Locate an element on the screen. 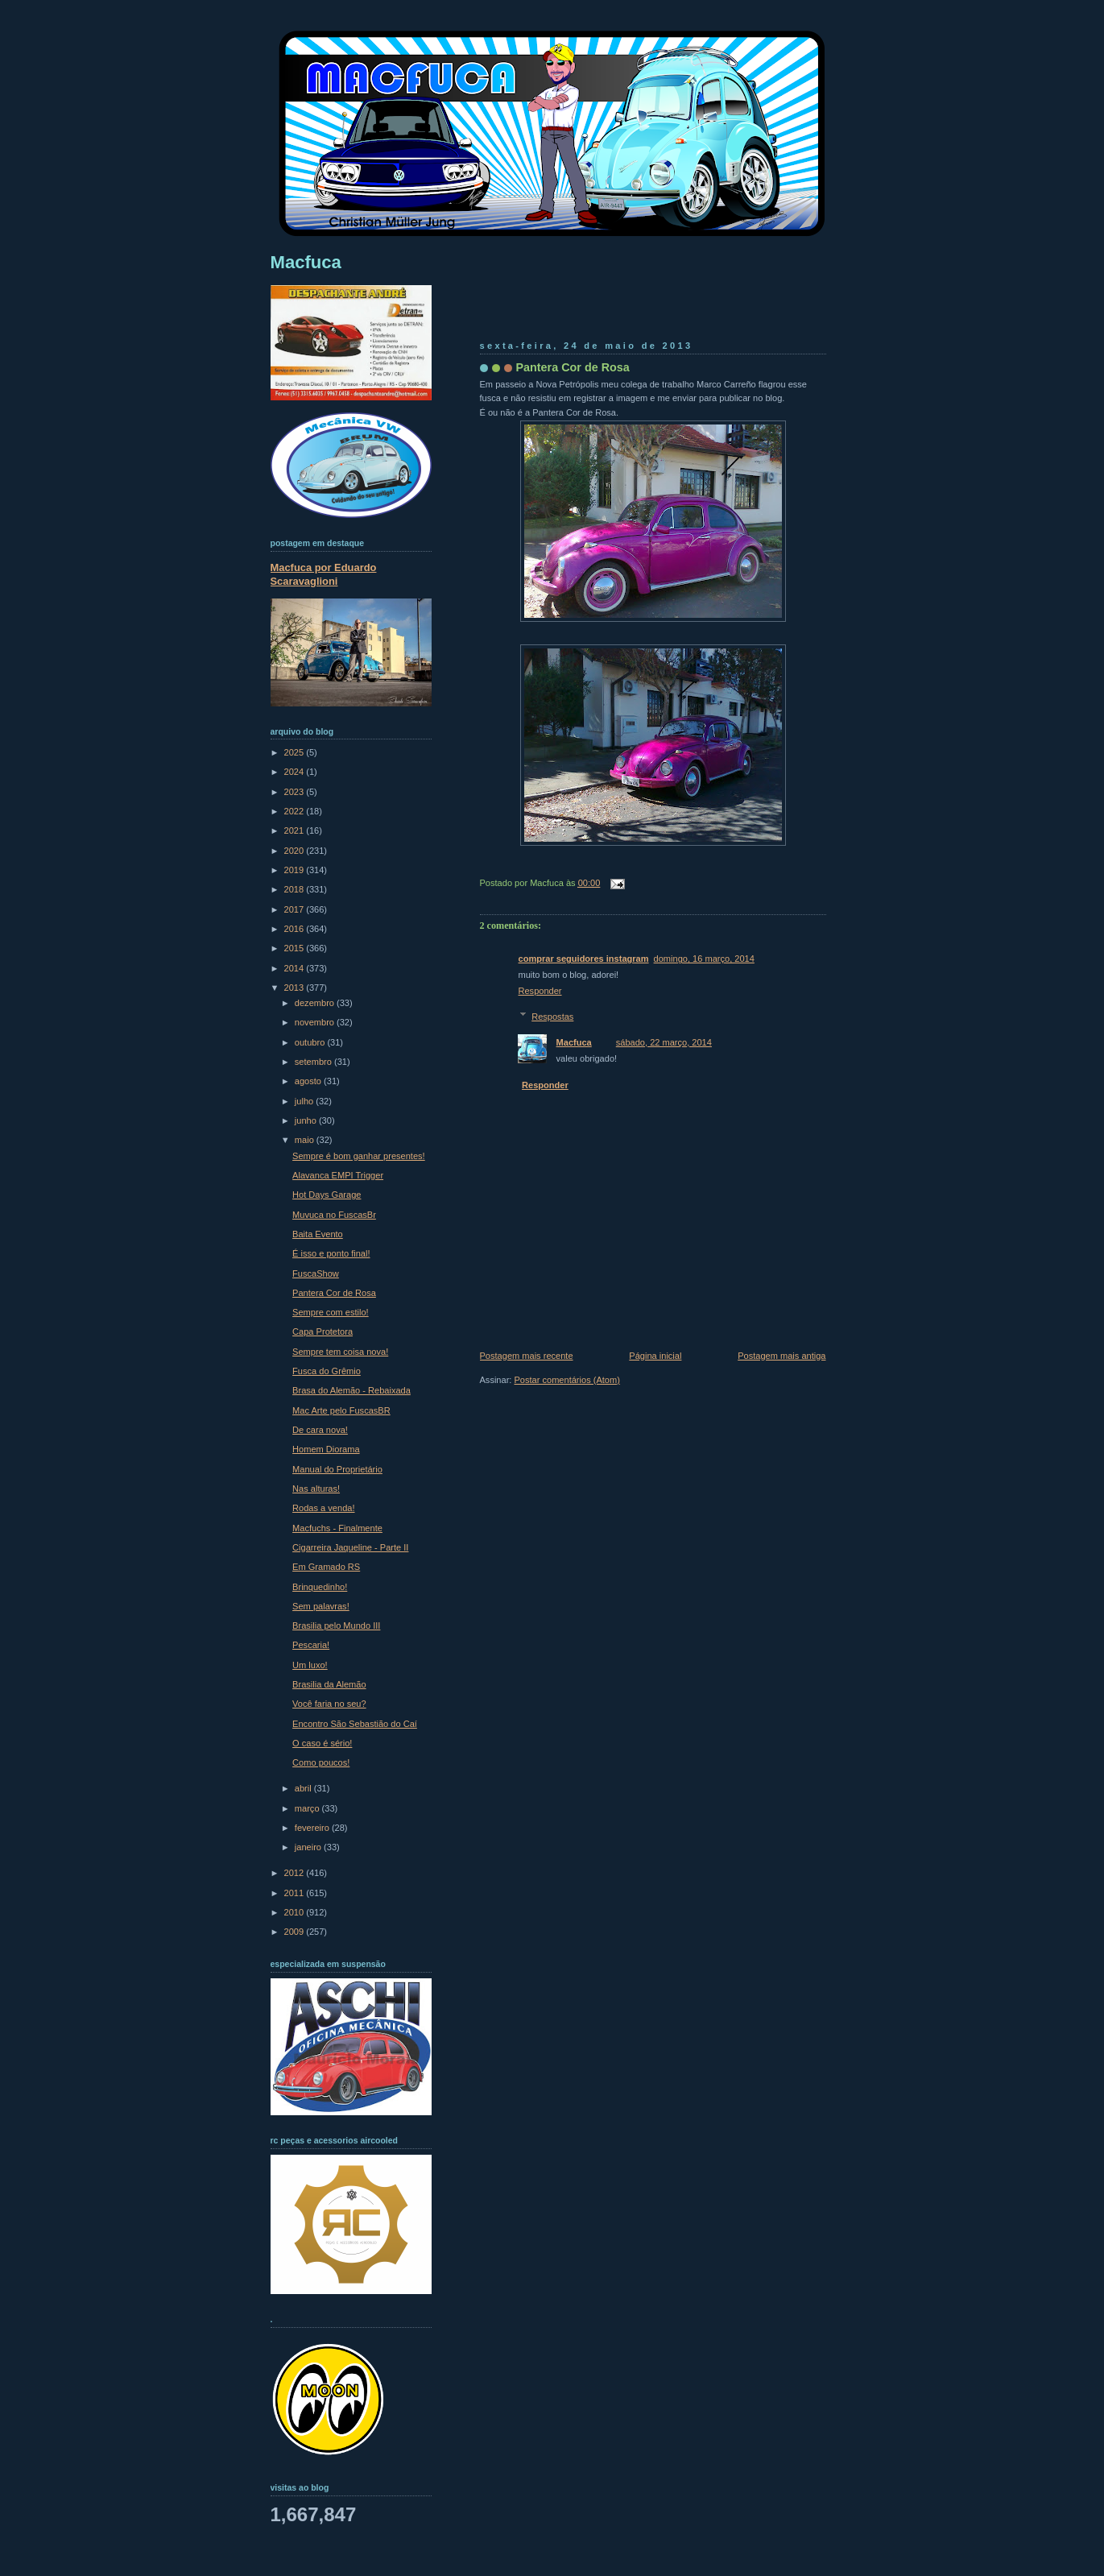 This screenshot has width=1104, height=2576. Em Gramado RS is located at coordinates (326, 1567).